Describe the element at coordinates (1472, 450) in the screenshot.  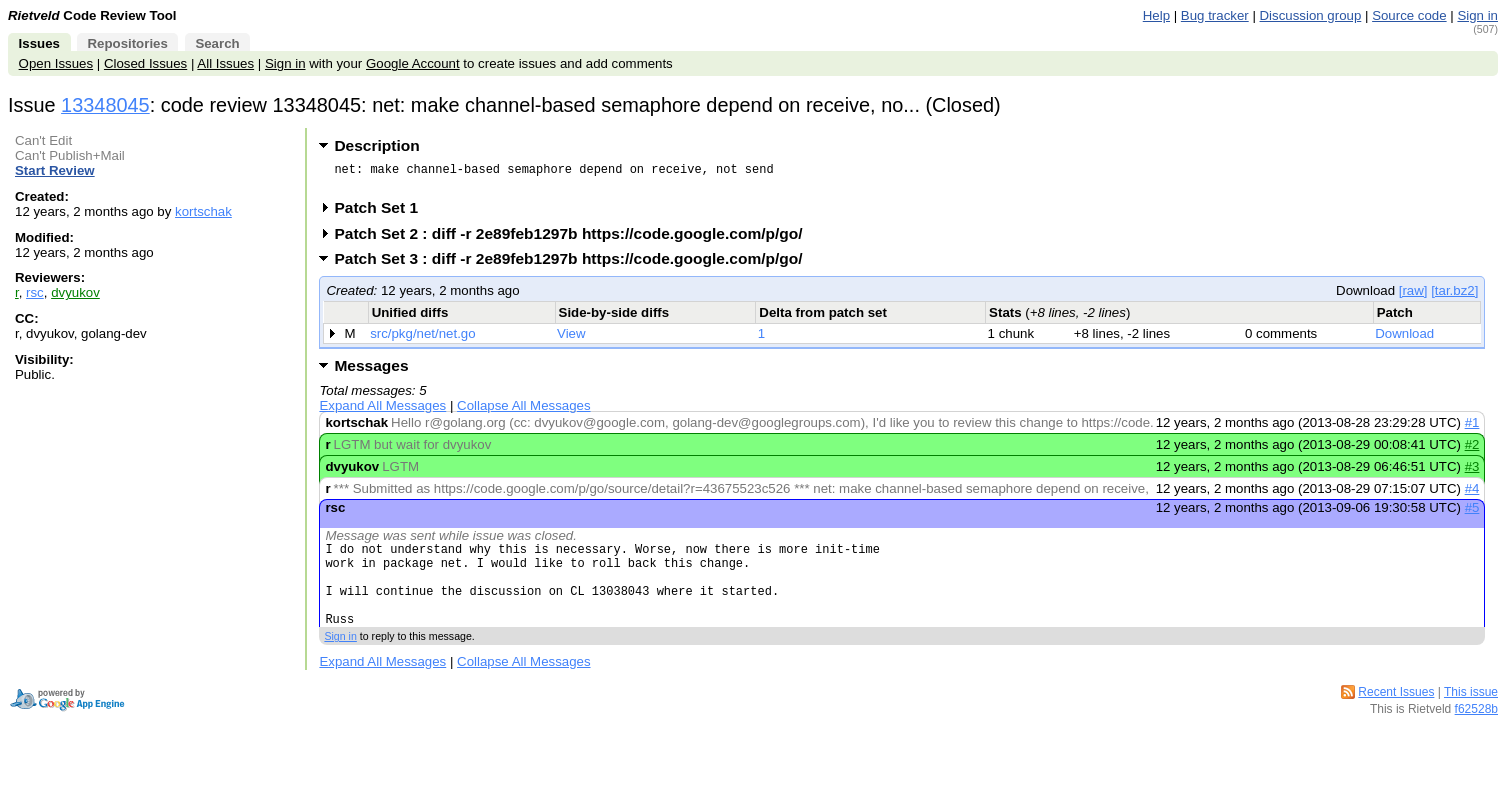
I see `#2` at that location.